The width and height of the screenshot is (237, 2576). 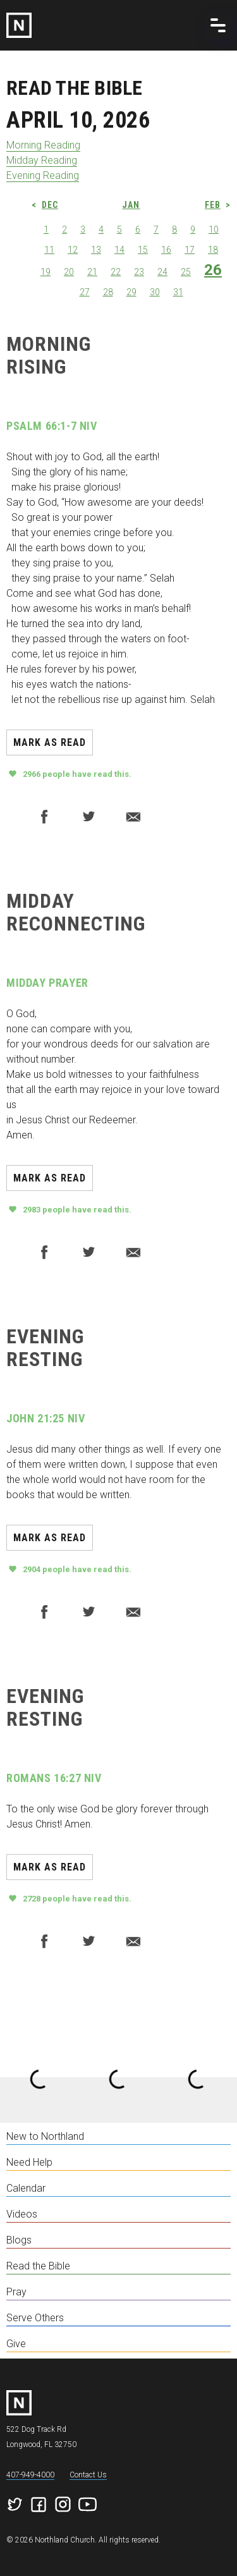 What do you see at coordinates (16, 2292) in the screenshot?
I see `Pray` at bounding box center [16, 2292].